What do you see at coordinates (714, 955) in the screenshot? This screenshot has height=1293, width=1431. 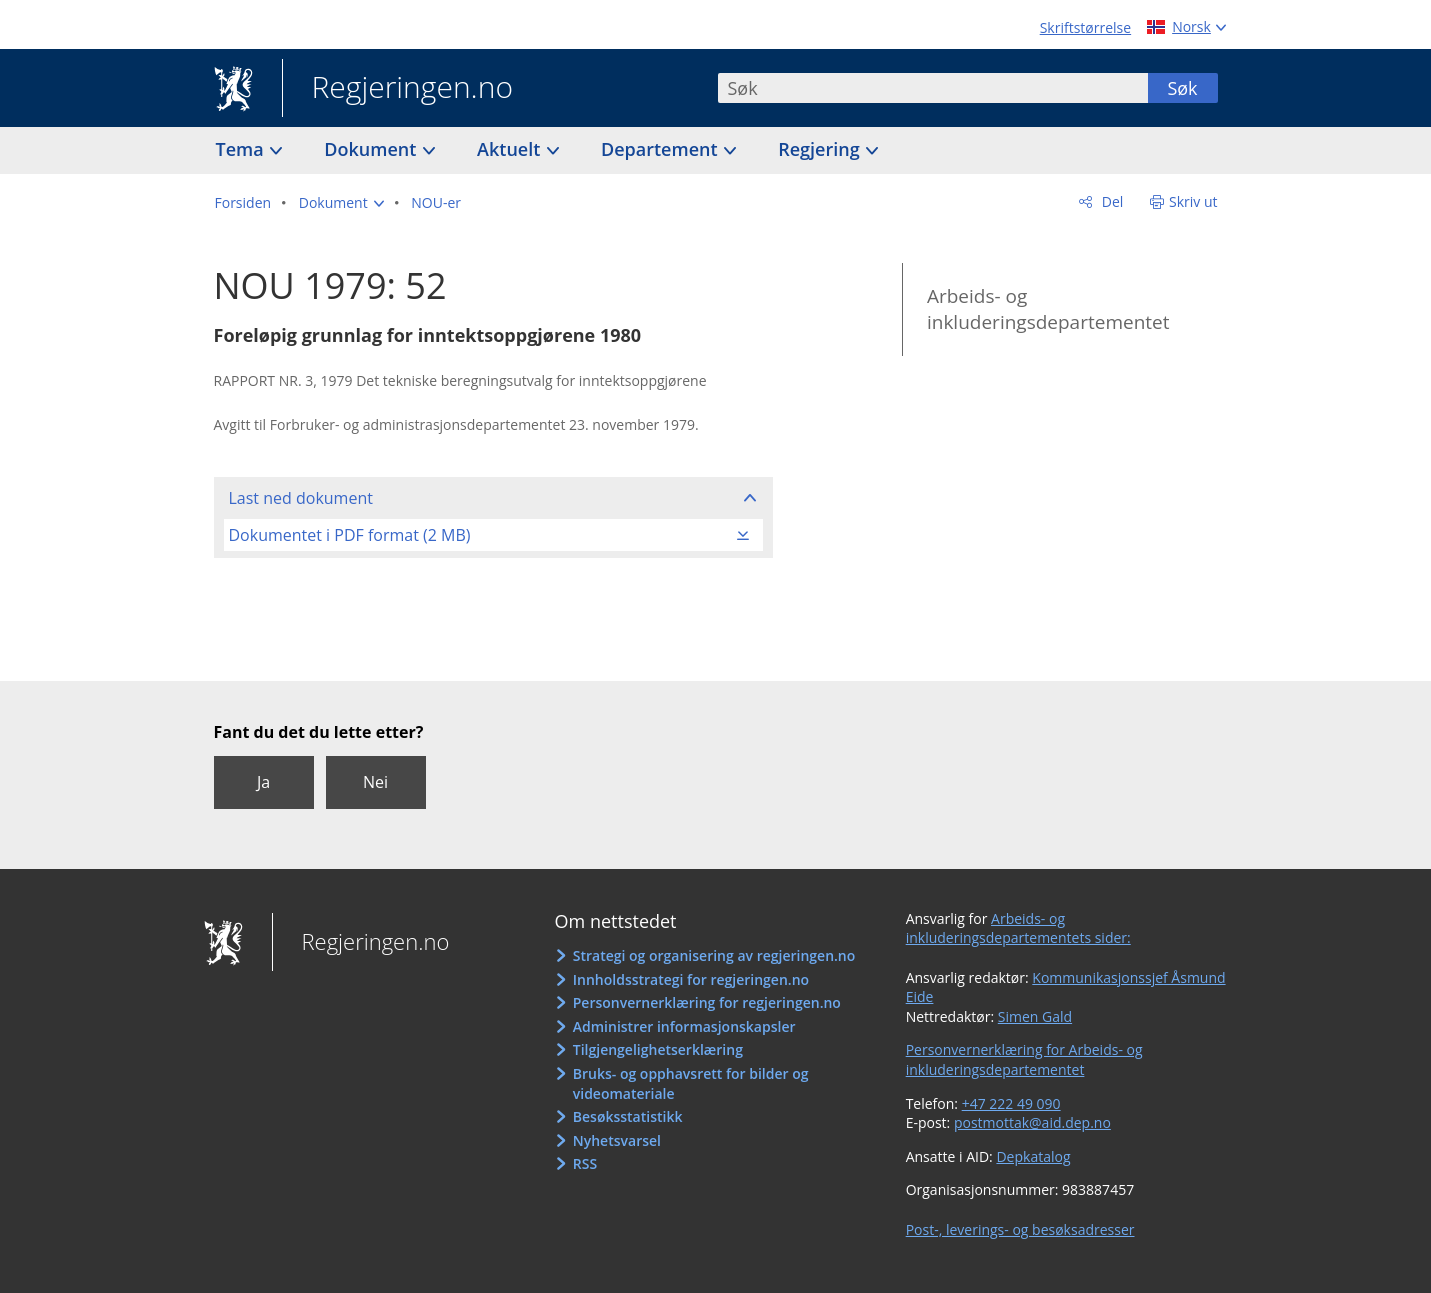 I see `Strategi og organisering av regjeringen.no` at bounding box center [714, 955].